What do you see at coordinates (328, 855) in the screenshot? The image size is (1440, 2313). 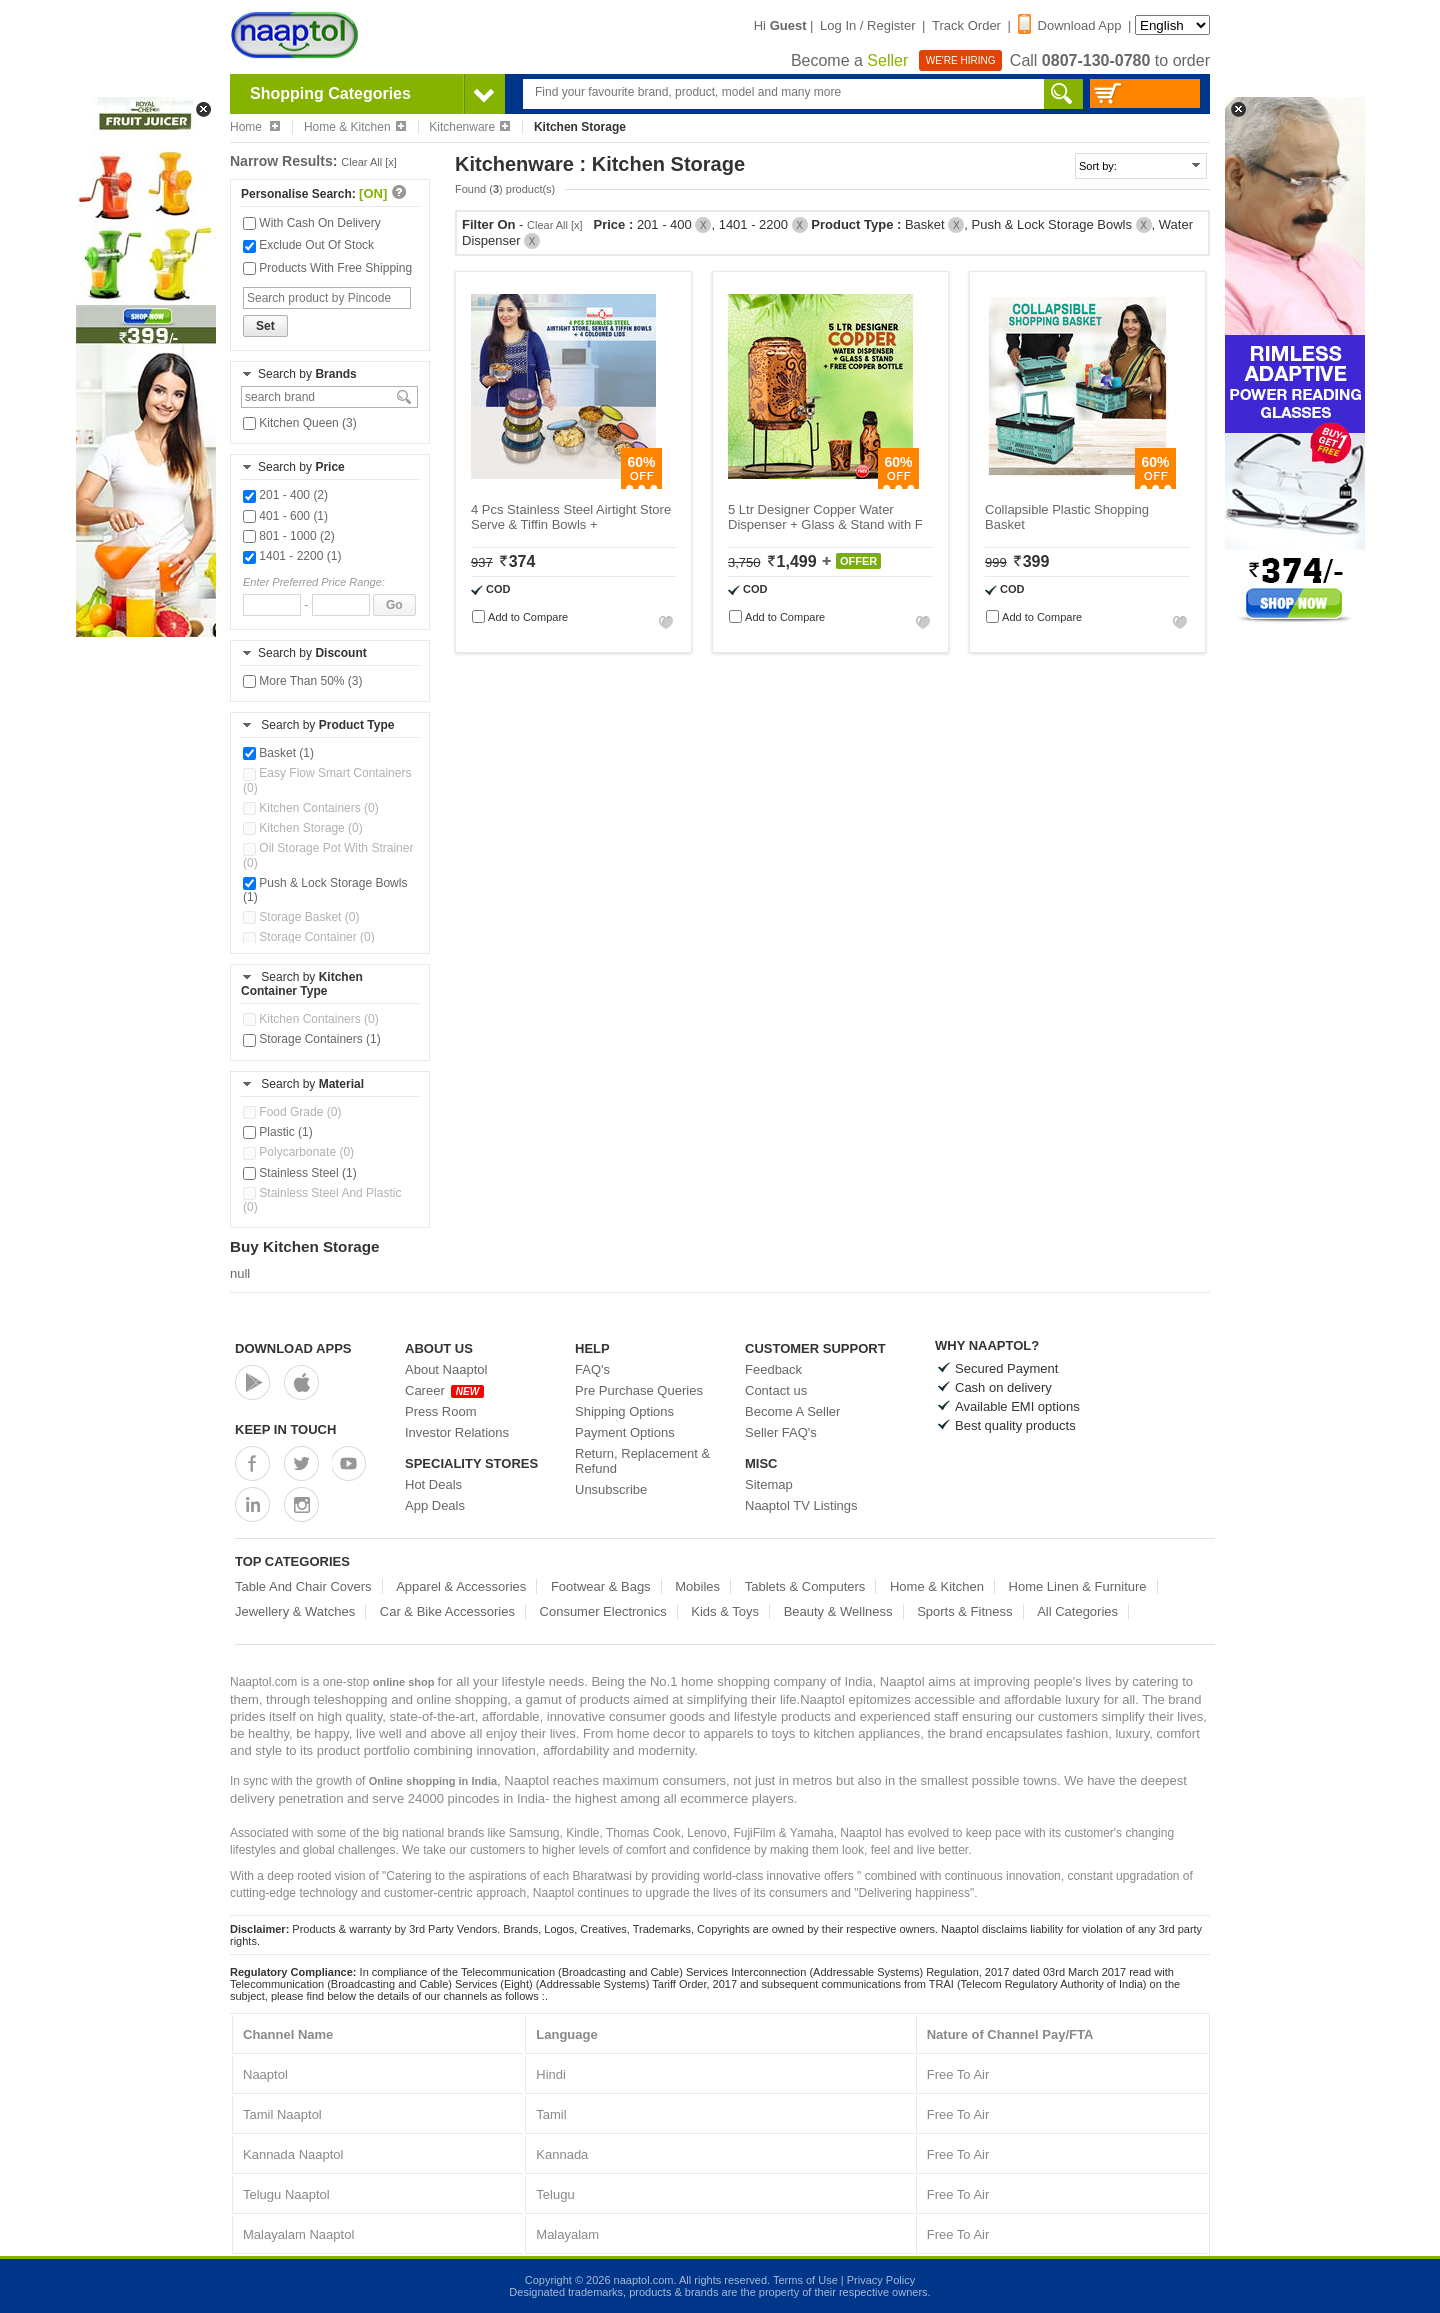 I see `Oil Storage Pot With Strainer (0)` at bounding box center [328, 855].